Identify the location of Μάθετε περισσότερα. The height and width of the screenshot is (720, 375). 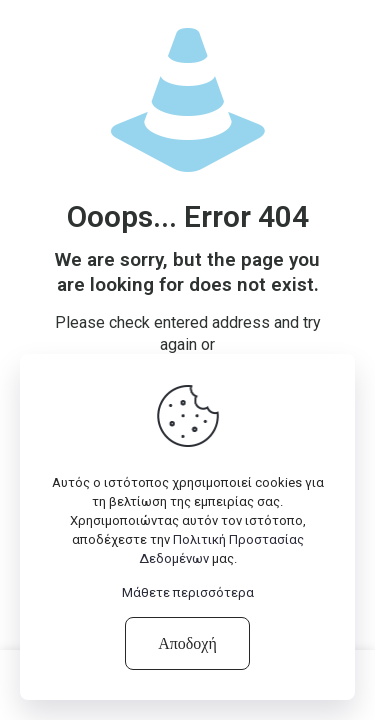
(188, 592).